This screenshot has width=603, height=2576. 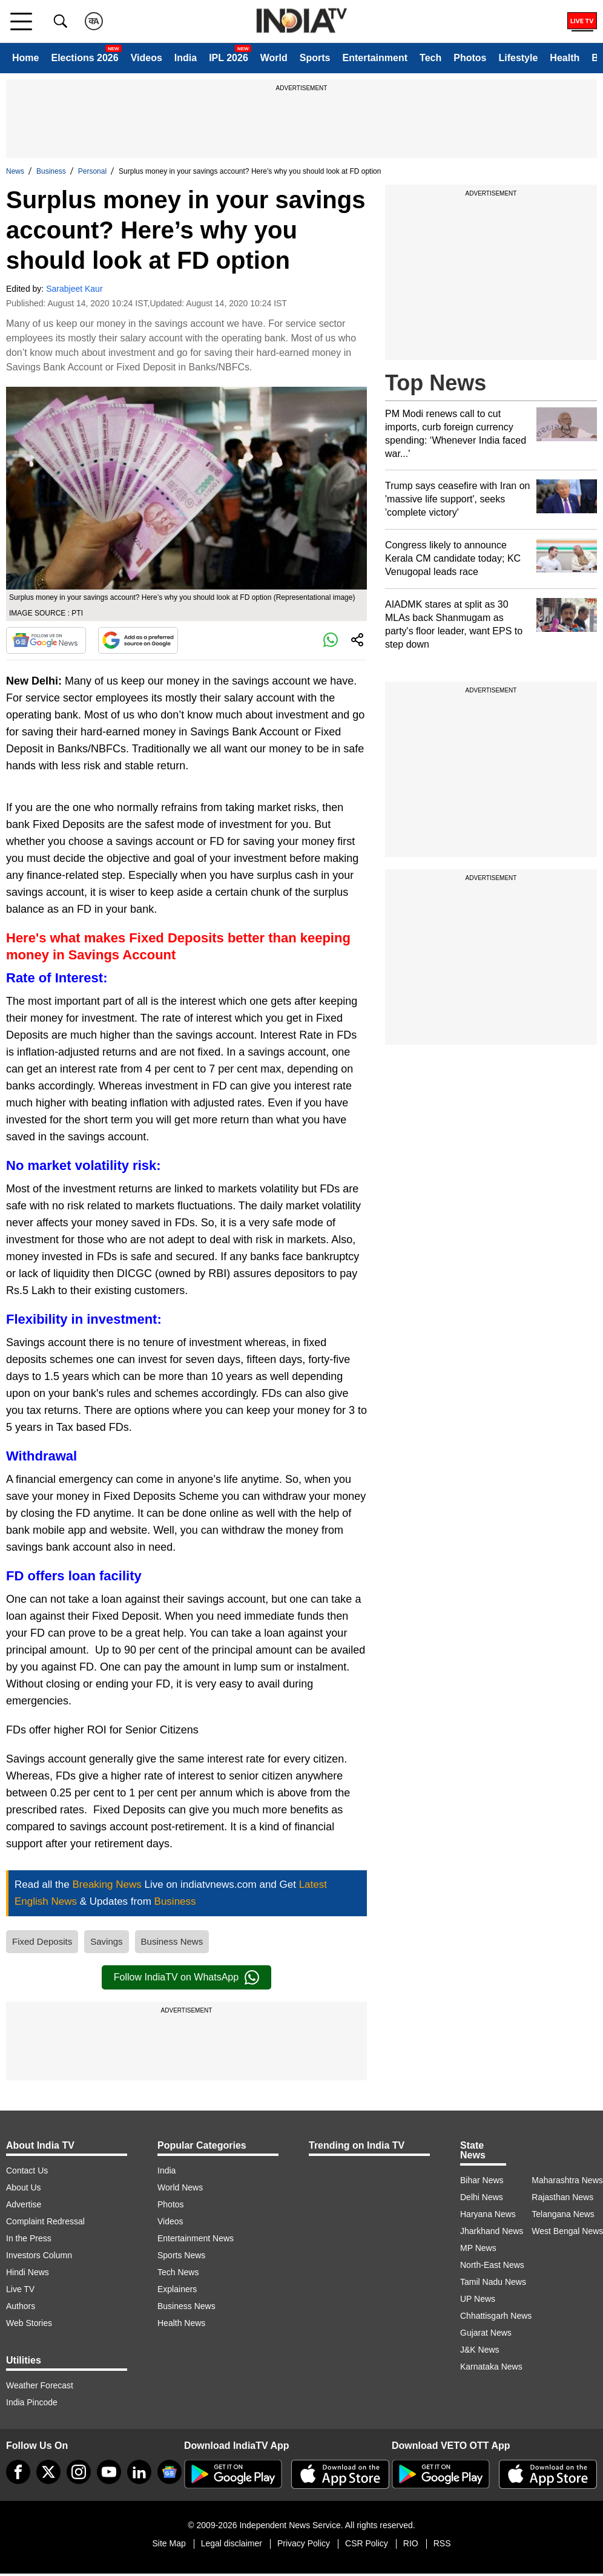 I want to click on Fixed Deposits, so click(x=42, y=1941).